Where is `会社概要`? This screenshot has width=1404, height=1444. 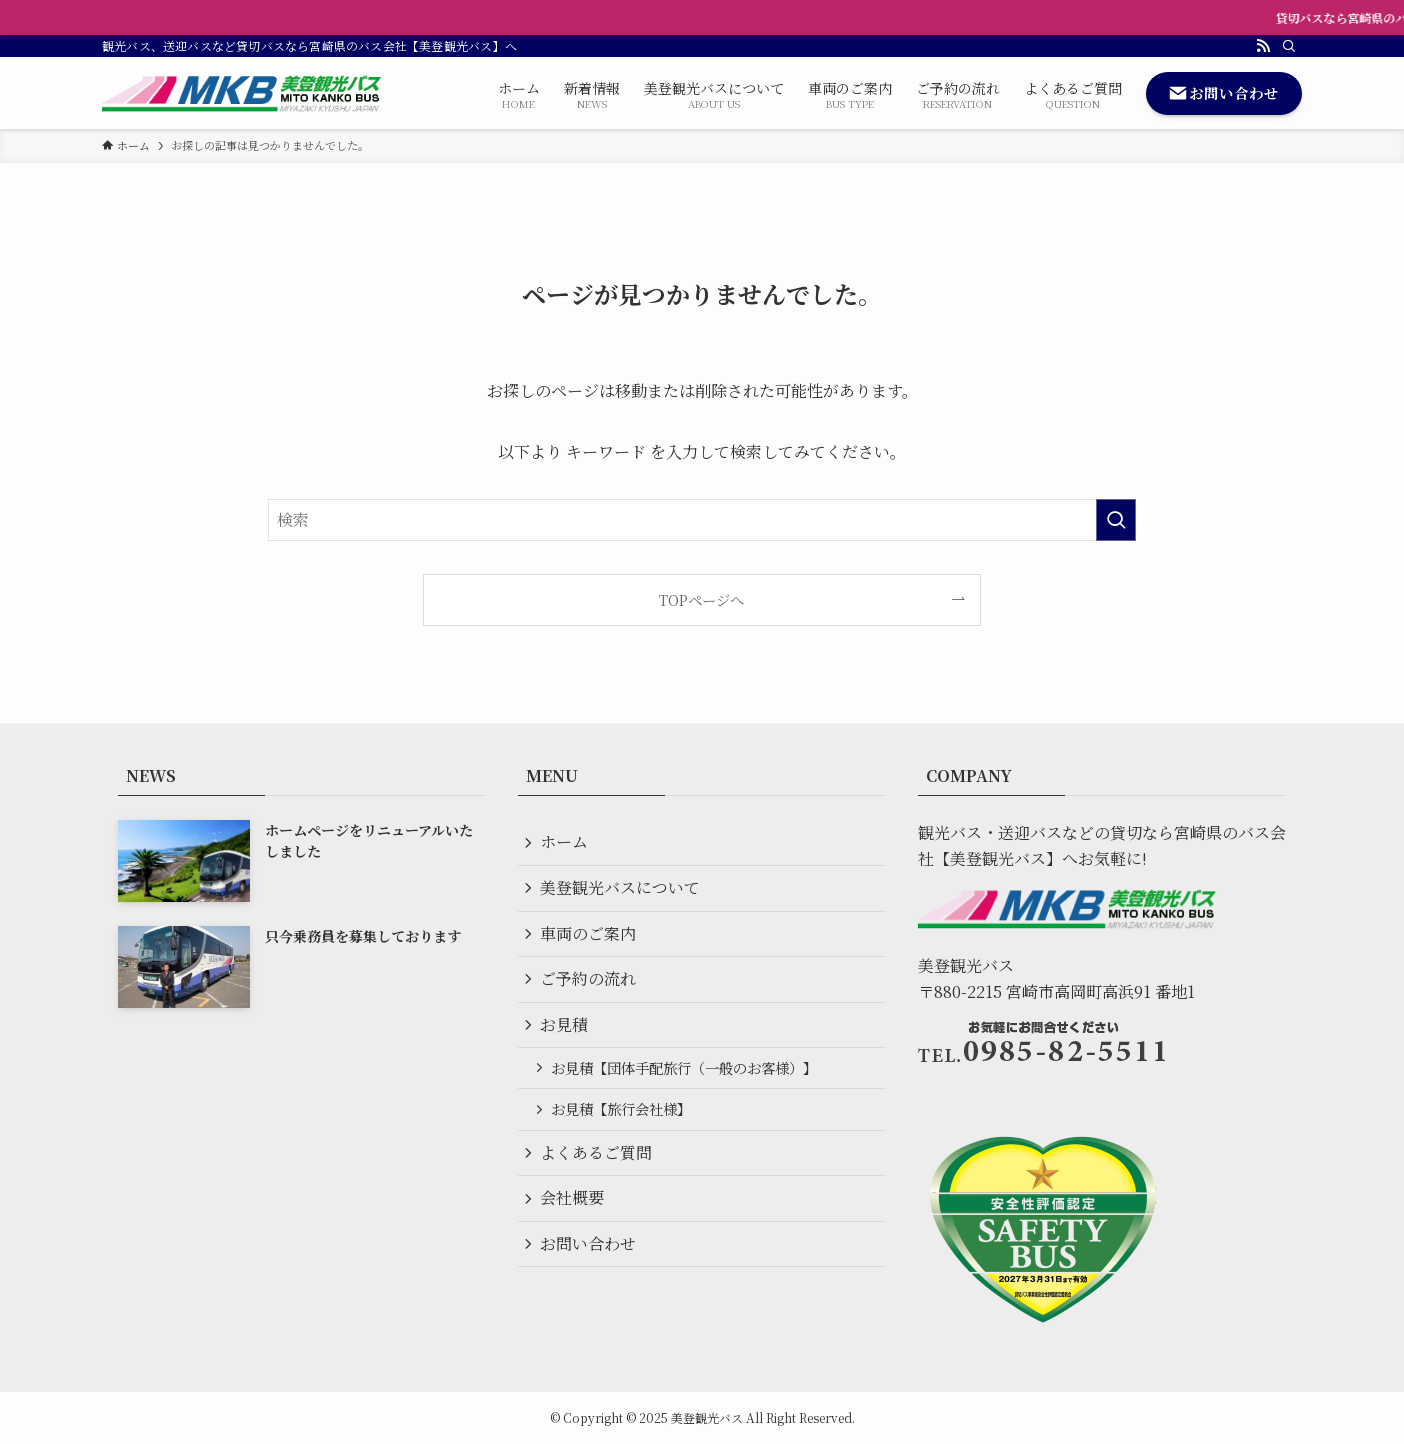
会社概要 is located at coordinates (574, 1212).